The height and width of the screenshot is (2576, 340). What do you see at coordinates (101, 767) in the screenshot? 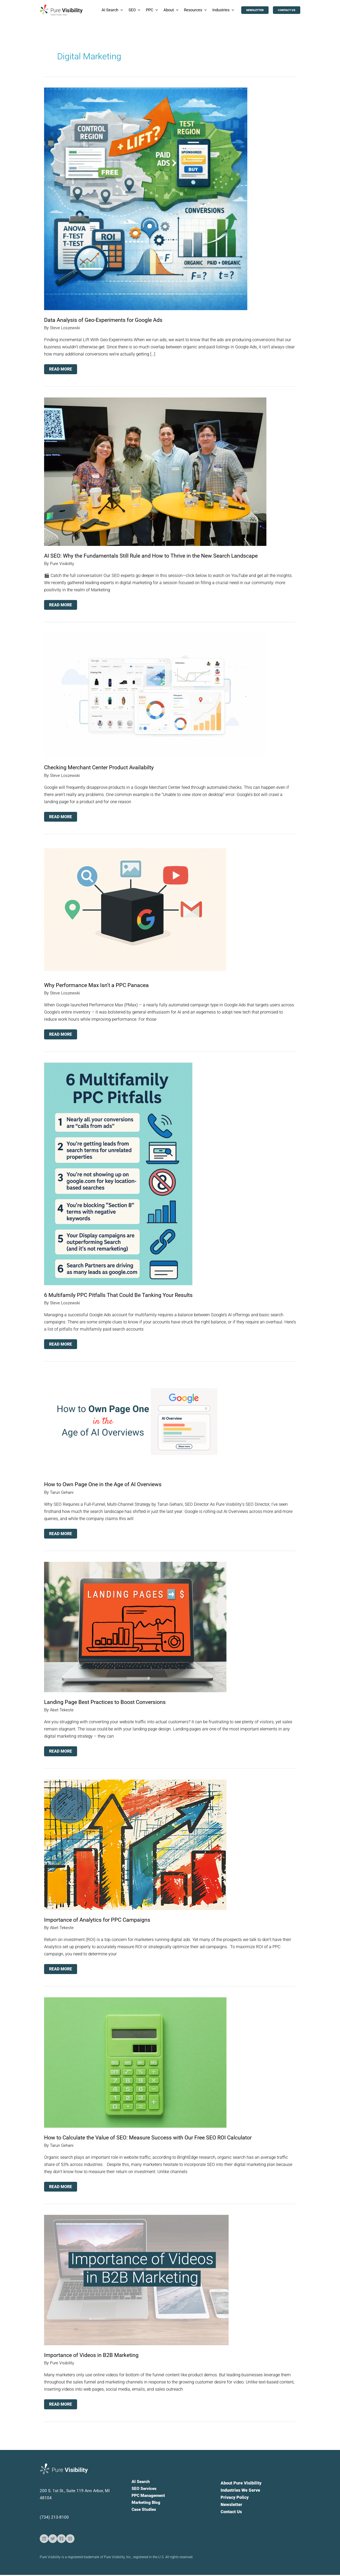
I see `Checking Merchant Center Product Availabilty` at bounding box center [101, 767].